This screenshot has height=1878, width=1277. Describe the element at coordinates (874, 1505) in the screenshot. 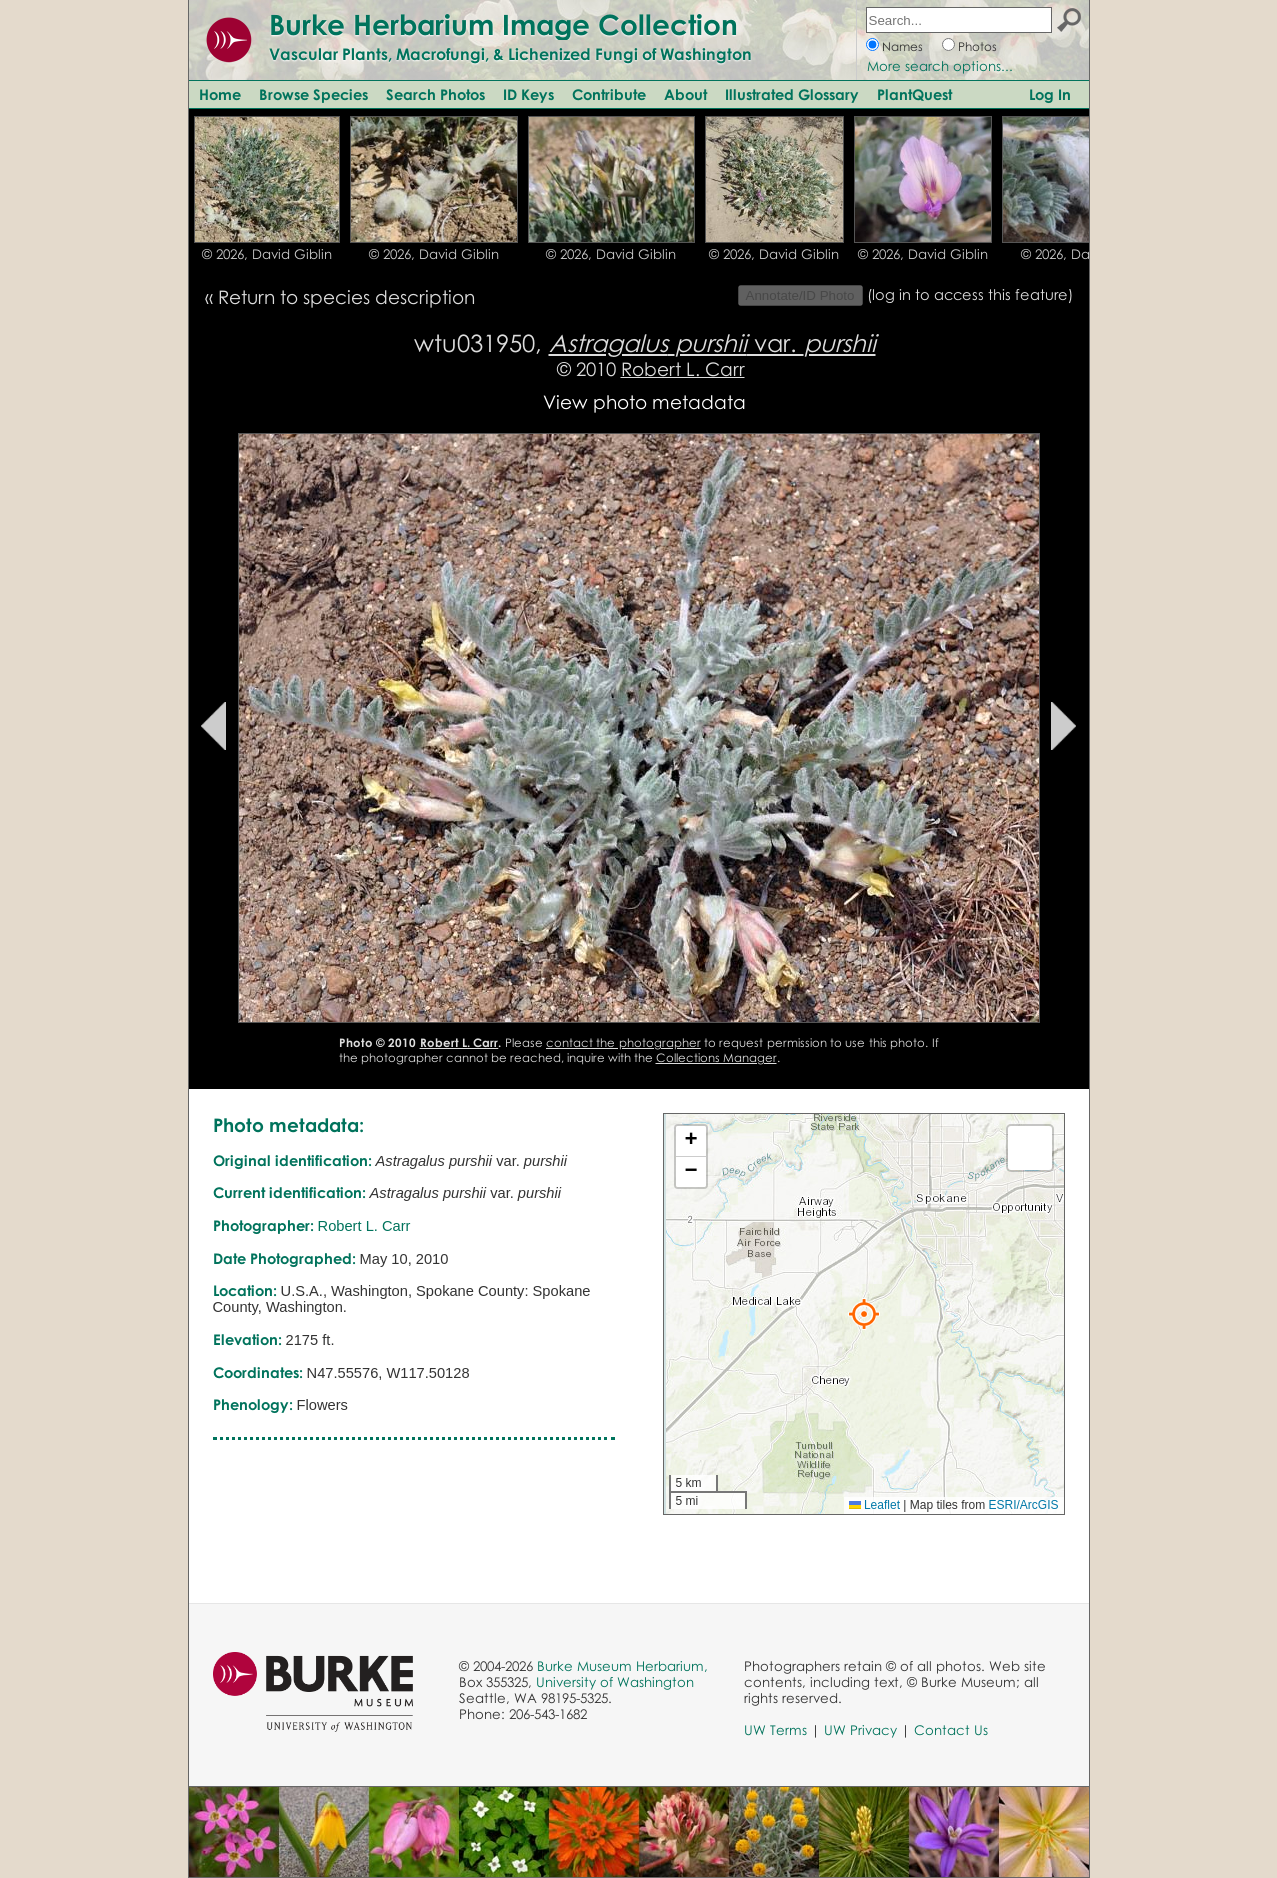

I see `Leaflet` at that location.